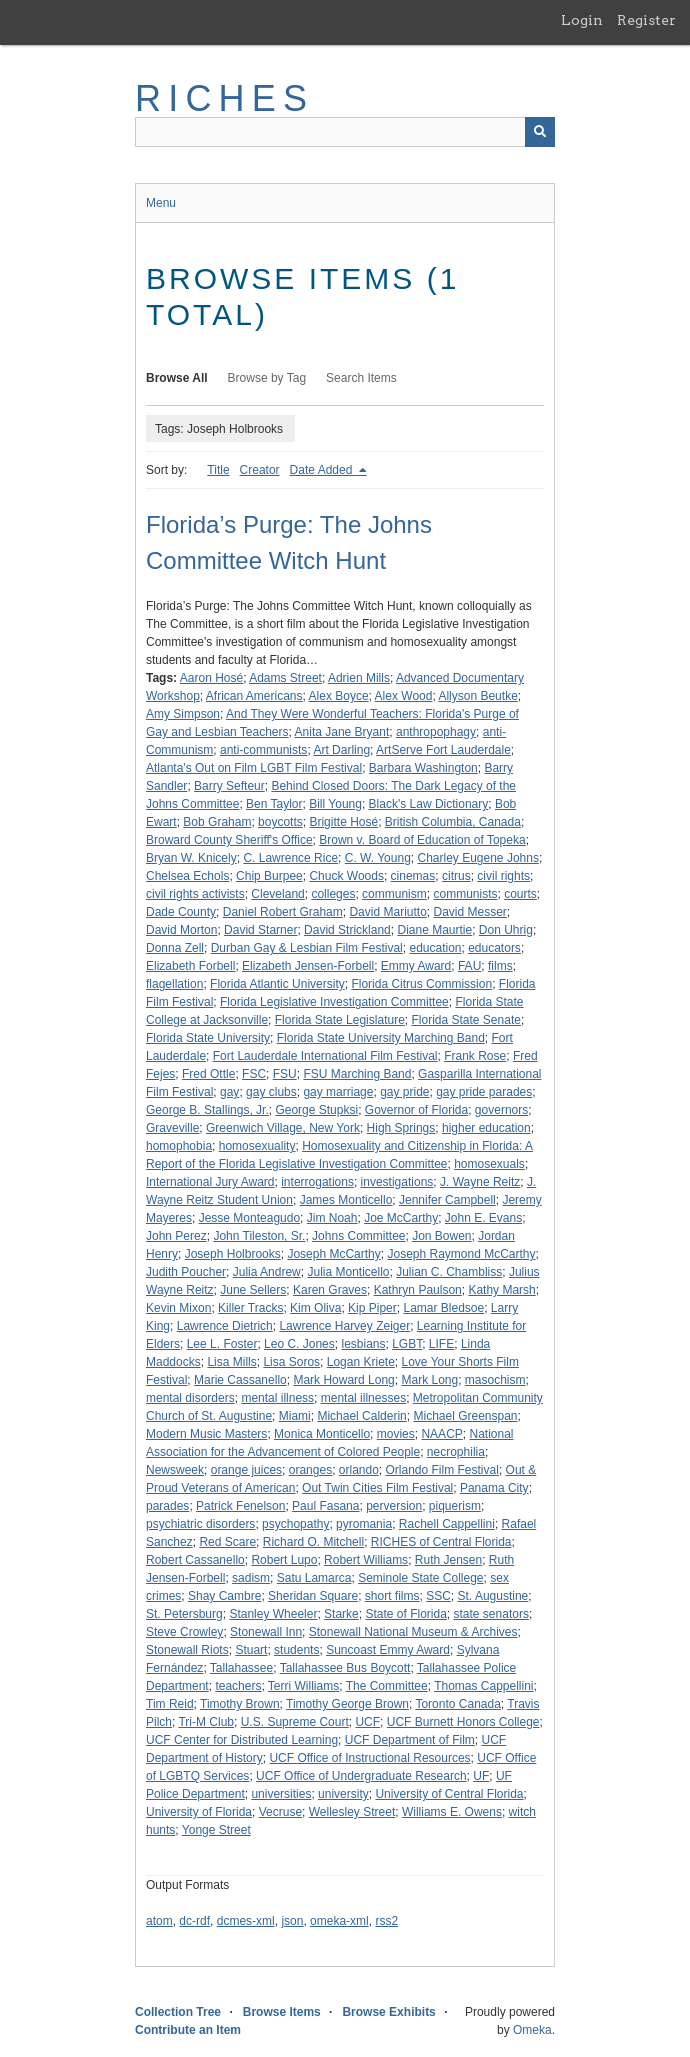 The width and height of the screenshot is (690, 2057). Describe the element at coordinates (175, 948) in the screenshot. I see `Donna Zell` at that location.